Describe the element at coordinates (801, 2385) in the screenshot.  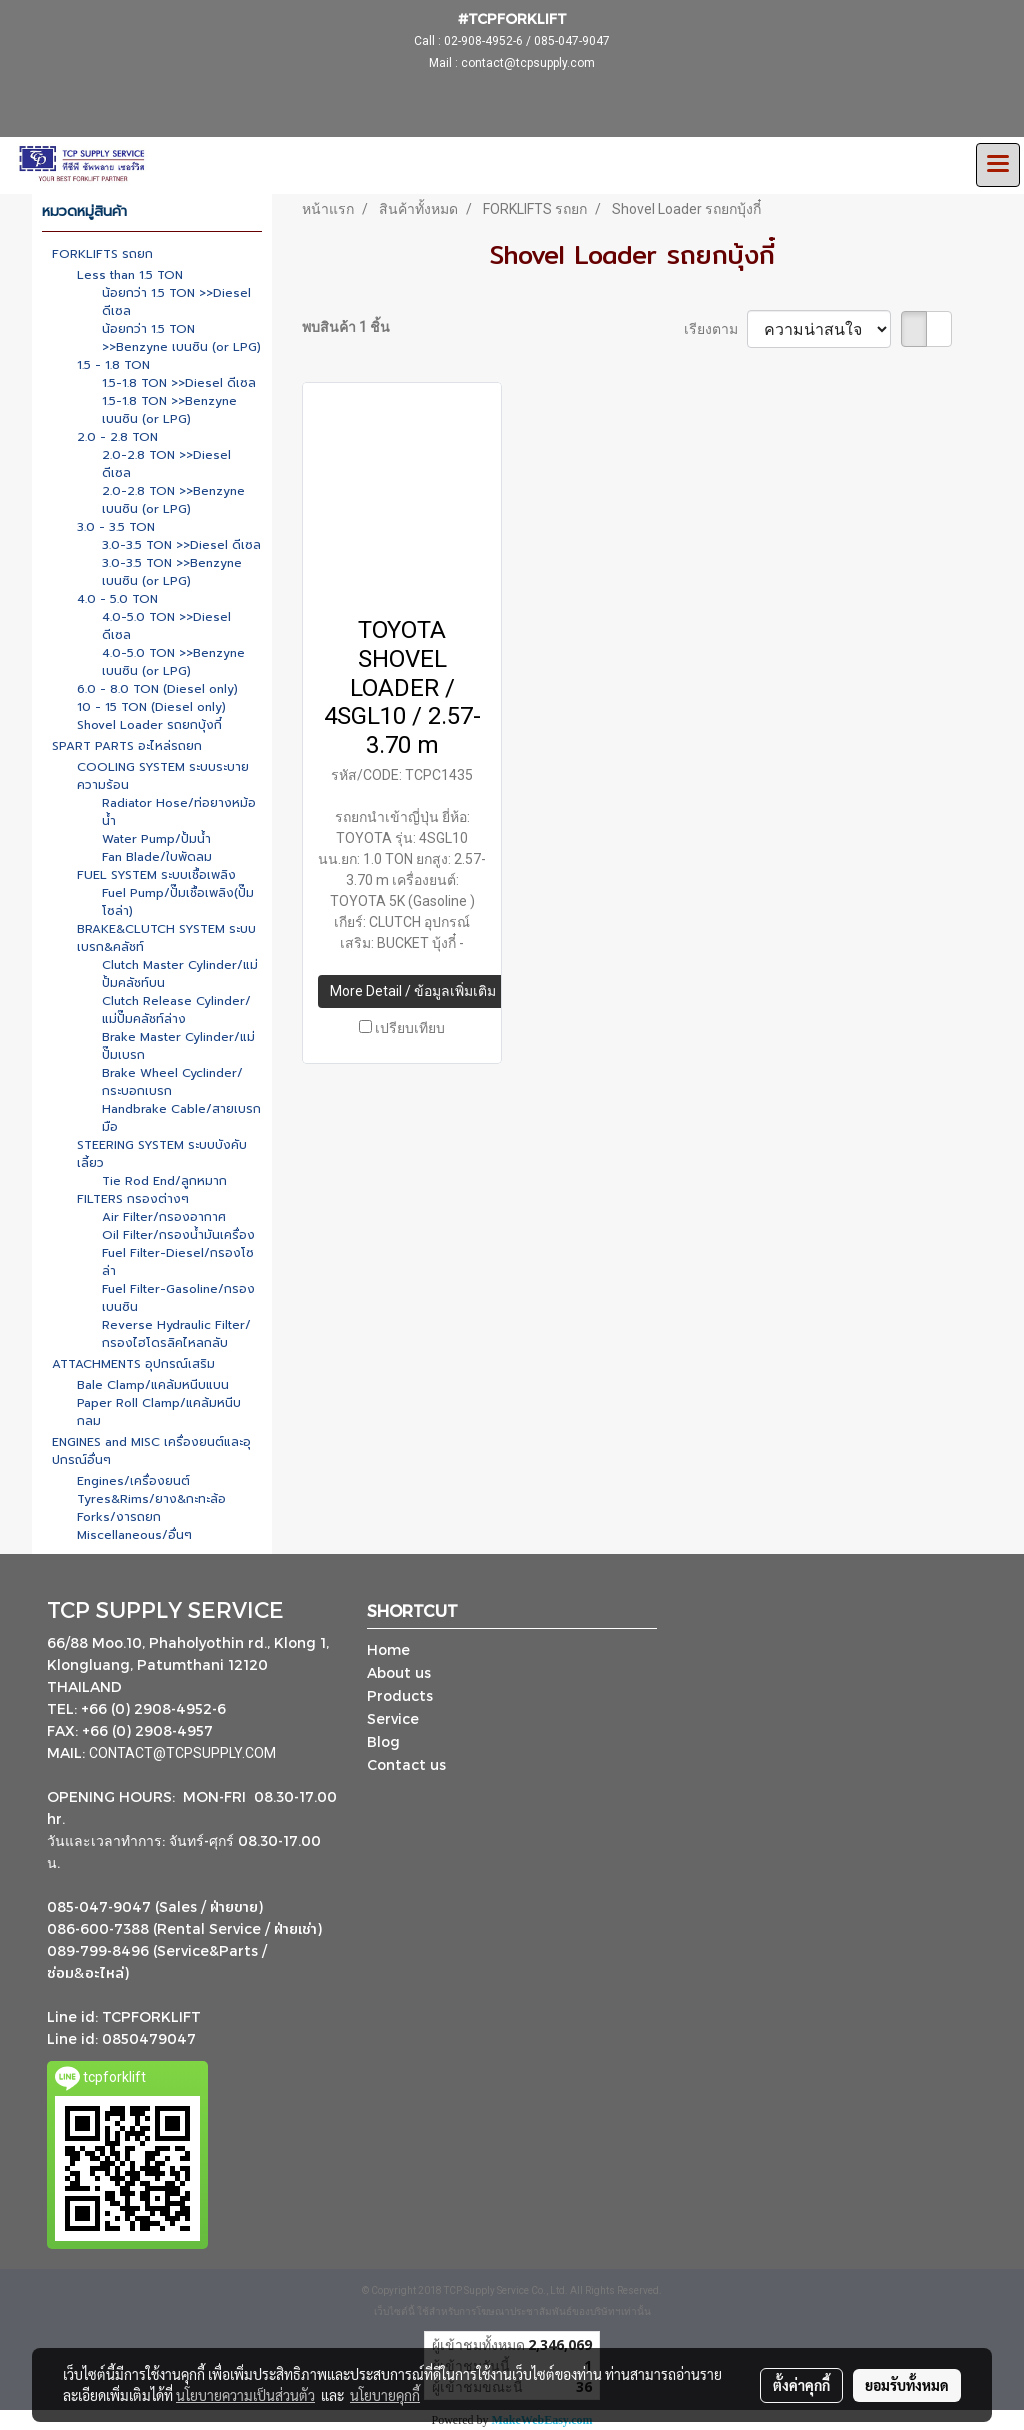
I see `ตั้งค่าคุกกี้` at that location.